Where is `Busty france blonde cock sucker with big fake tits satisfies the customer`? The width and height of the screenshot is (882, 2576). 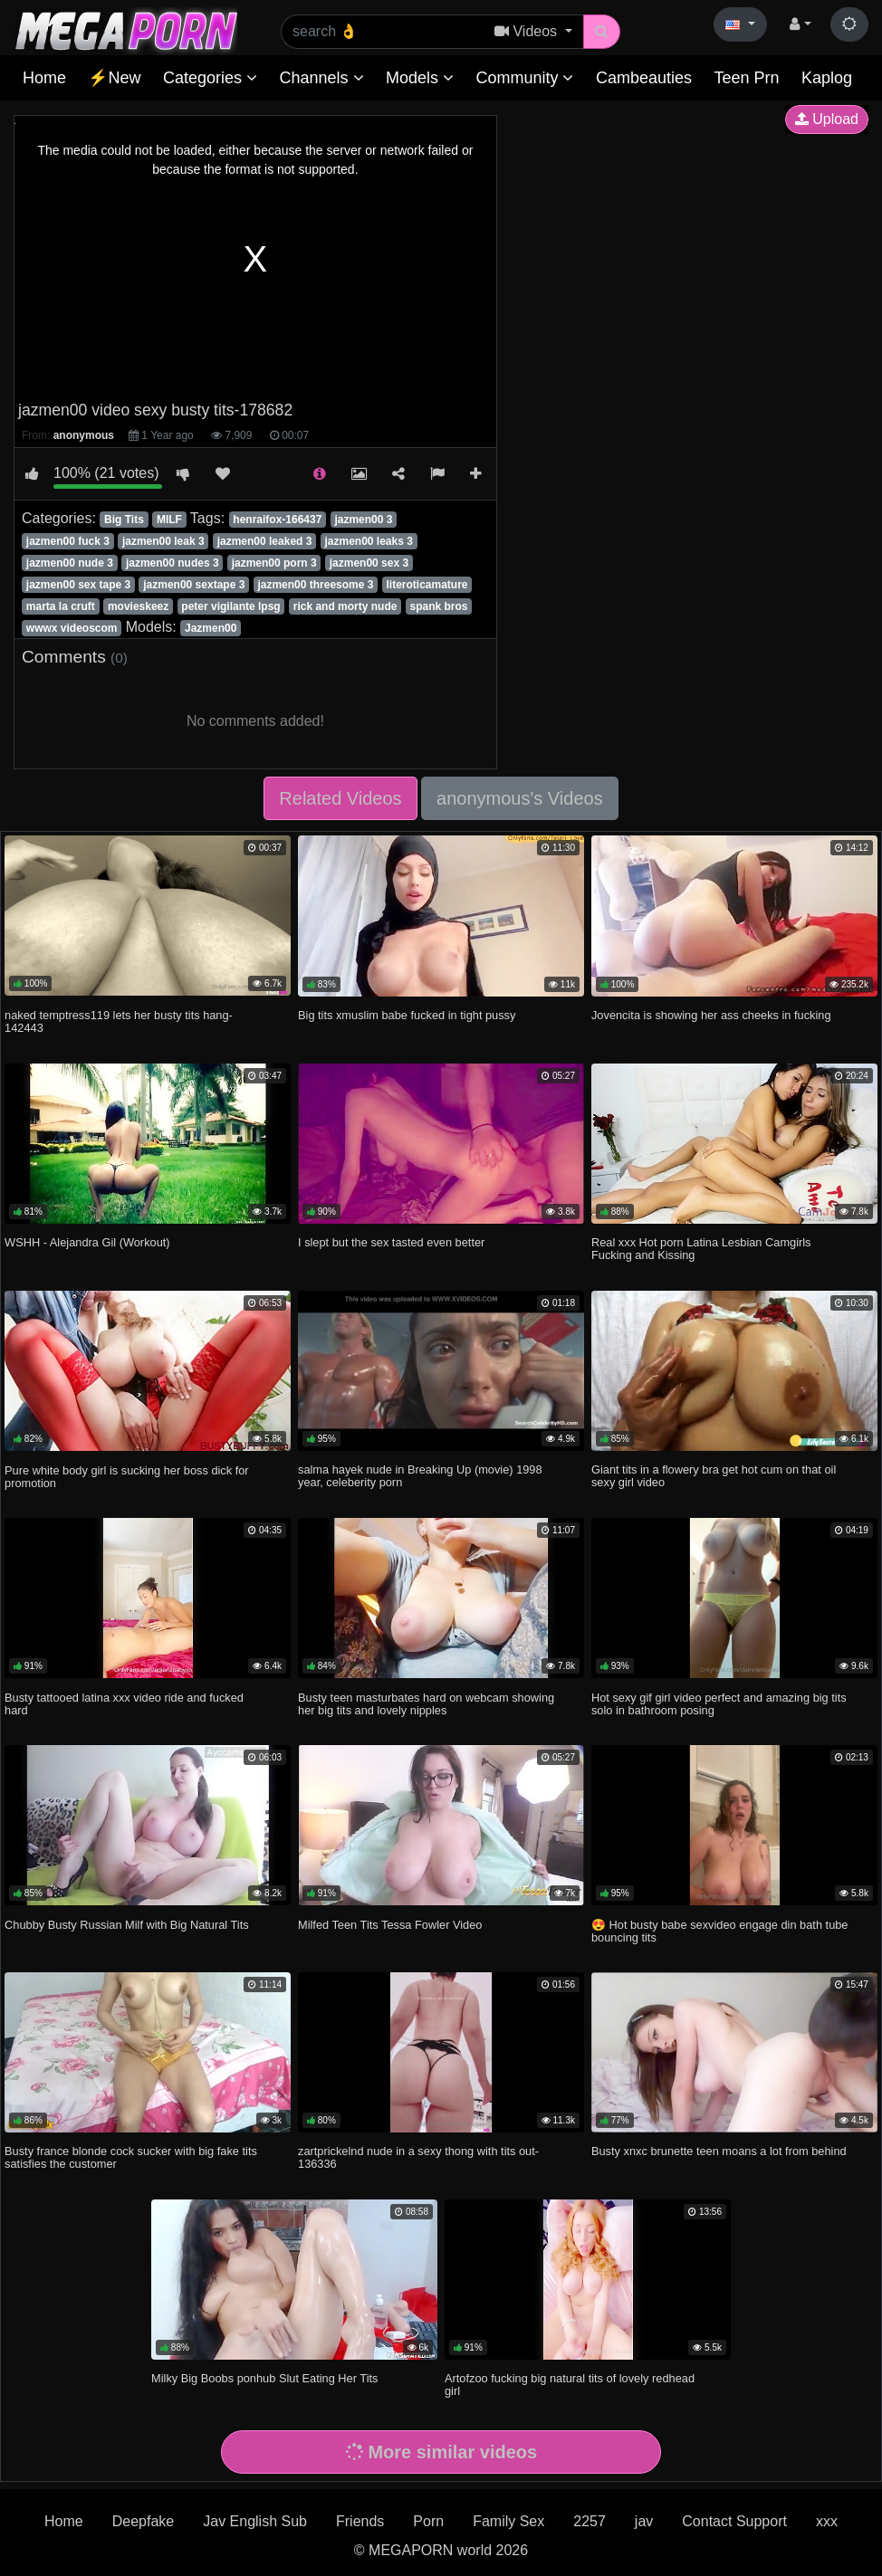 Busty france blonde cock sucker with big fake tits satisfies the customer is located at coordinates (131, 2157).